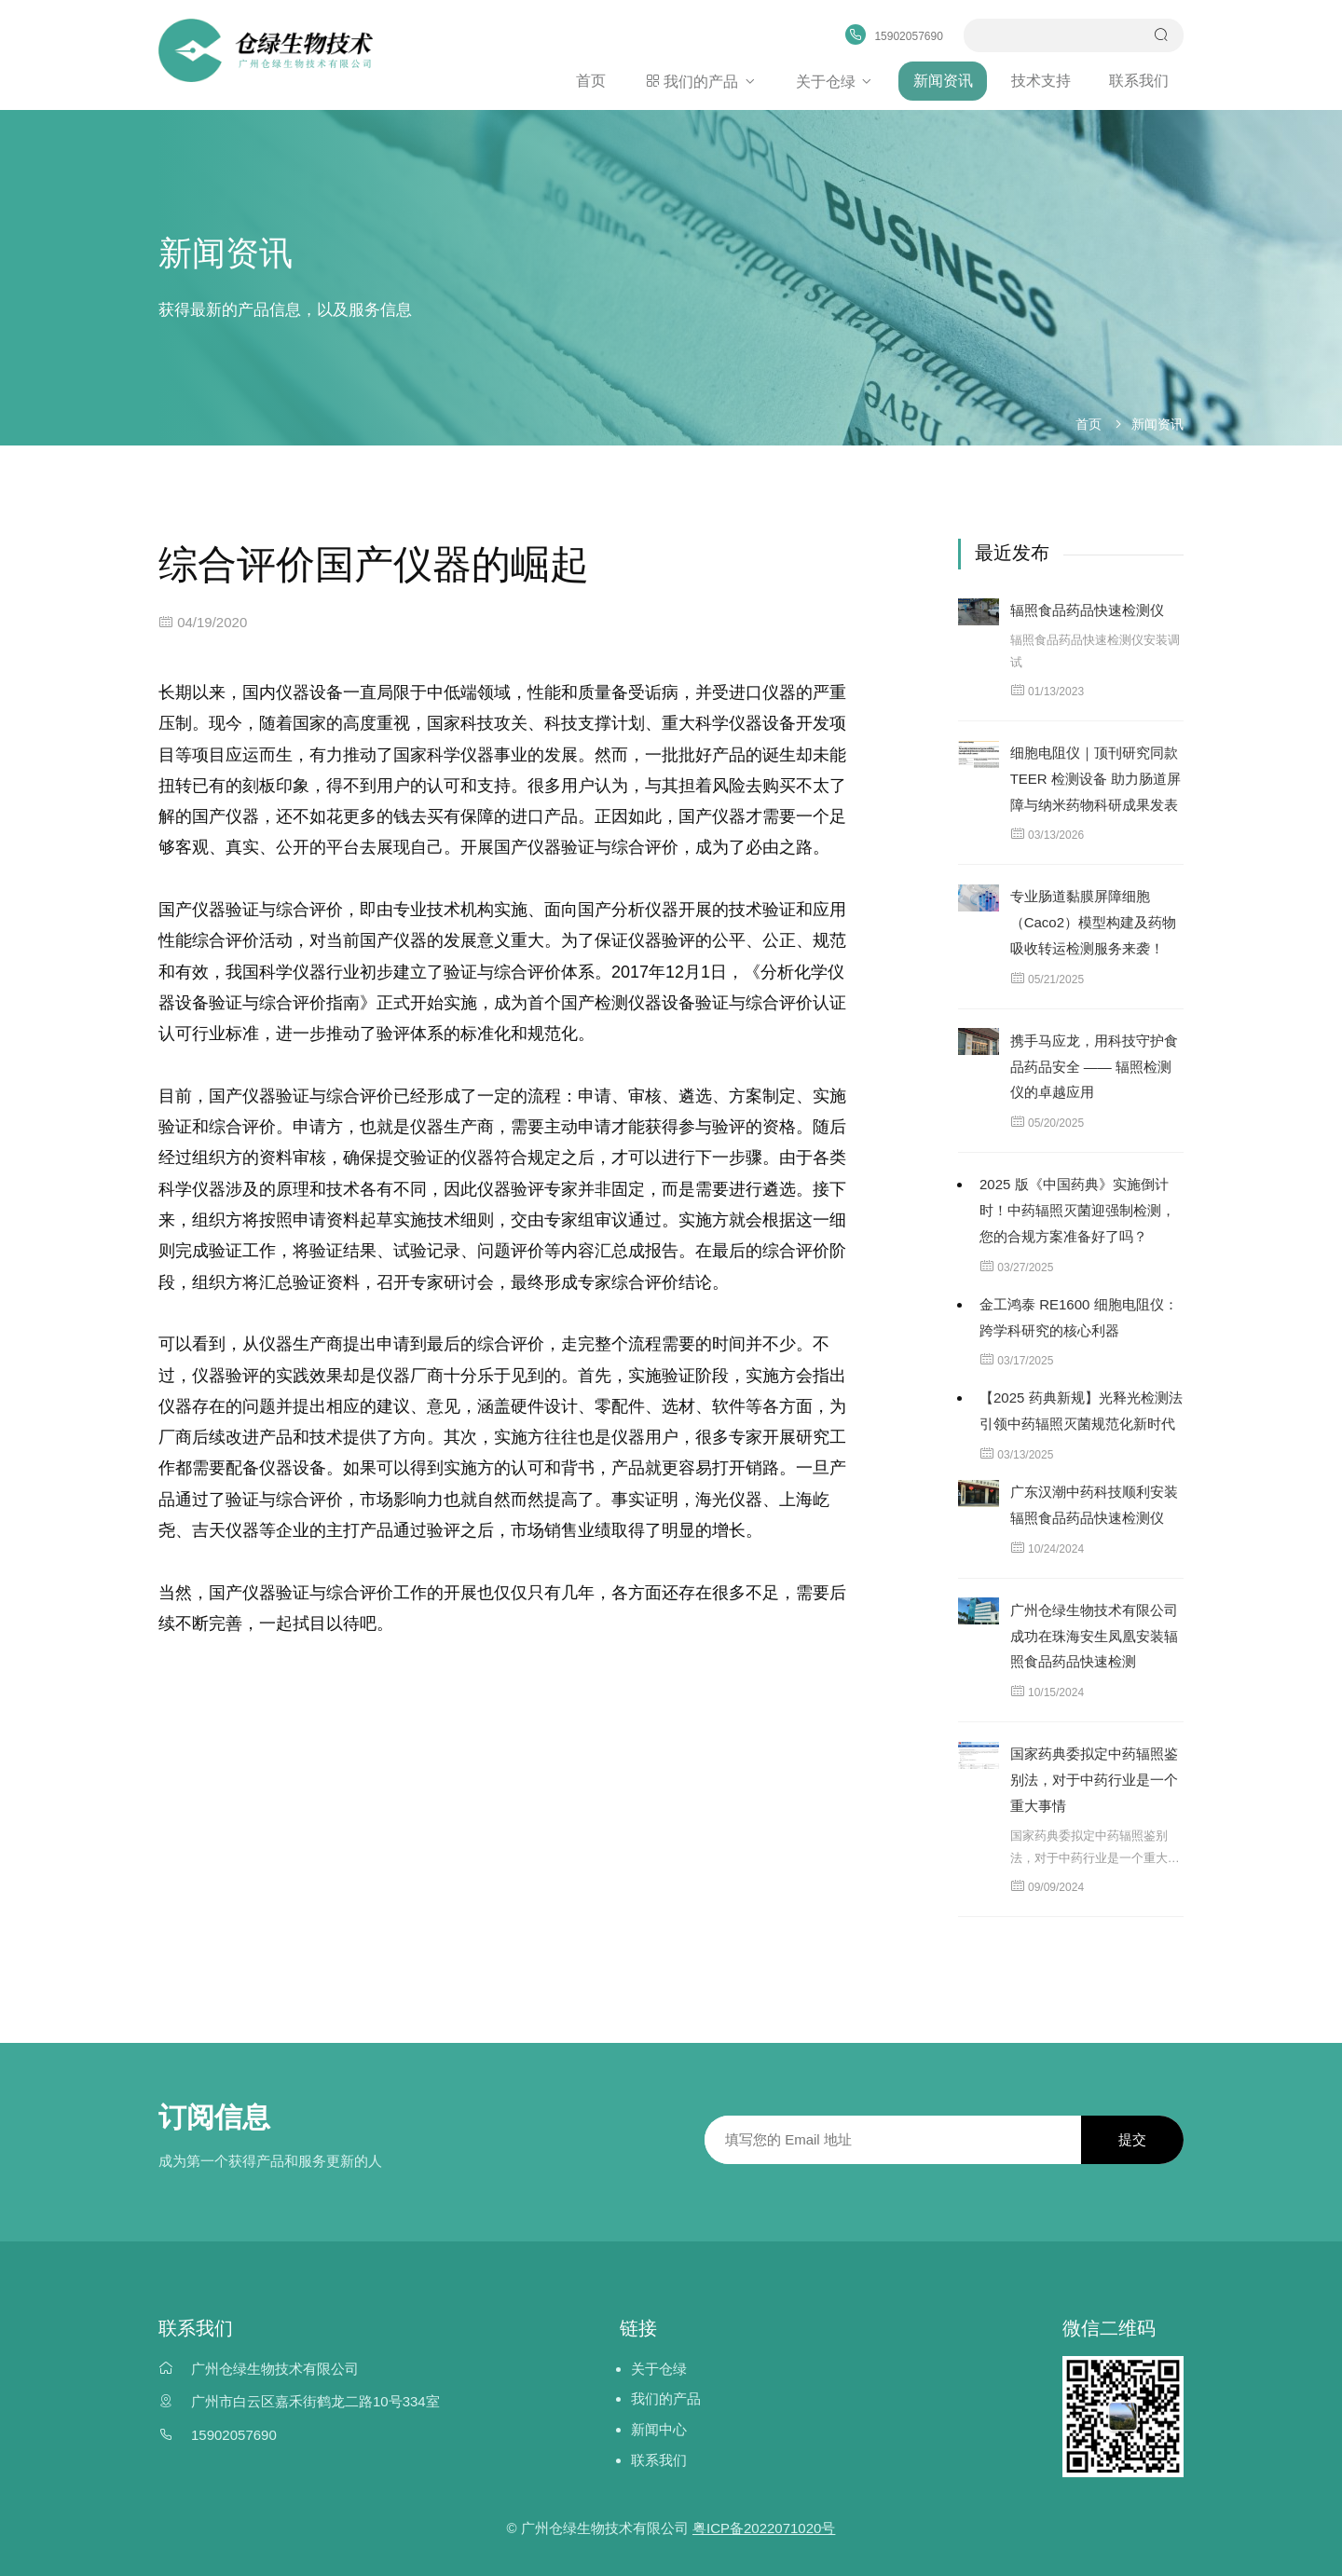 This screenshot has height=2576, width=1342. What do you see at coordinates (315, 2399) in the screenshot?
I see `广州市白云区嘉禾街鹤龙二路10号334室` at bounding box center [315, 2399].